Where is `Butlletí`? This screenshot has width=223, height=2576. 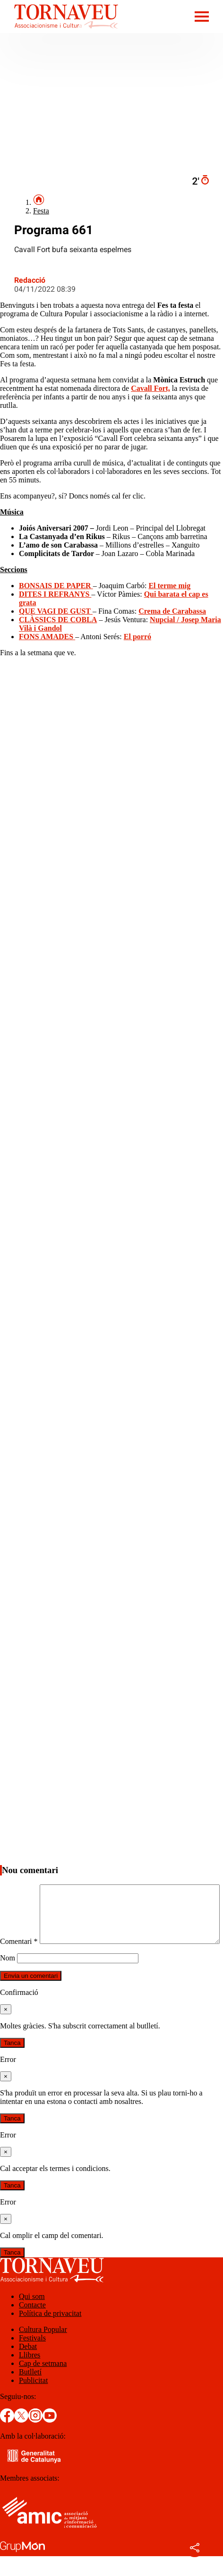
Butlletí is located at coordinates (30, 2392).